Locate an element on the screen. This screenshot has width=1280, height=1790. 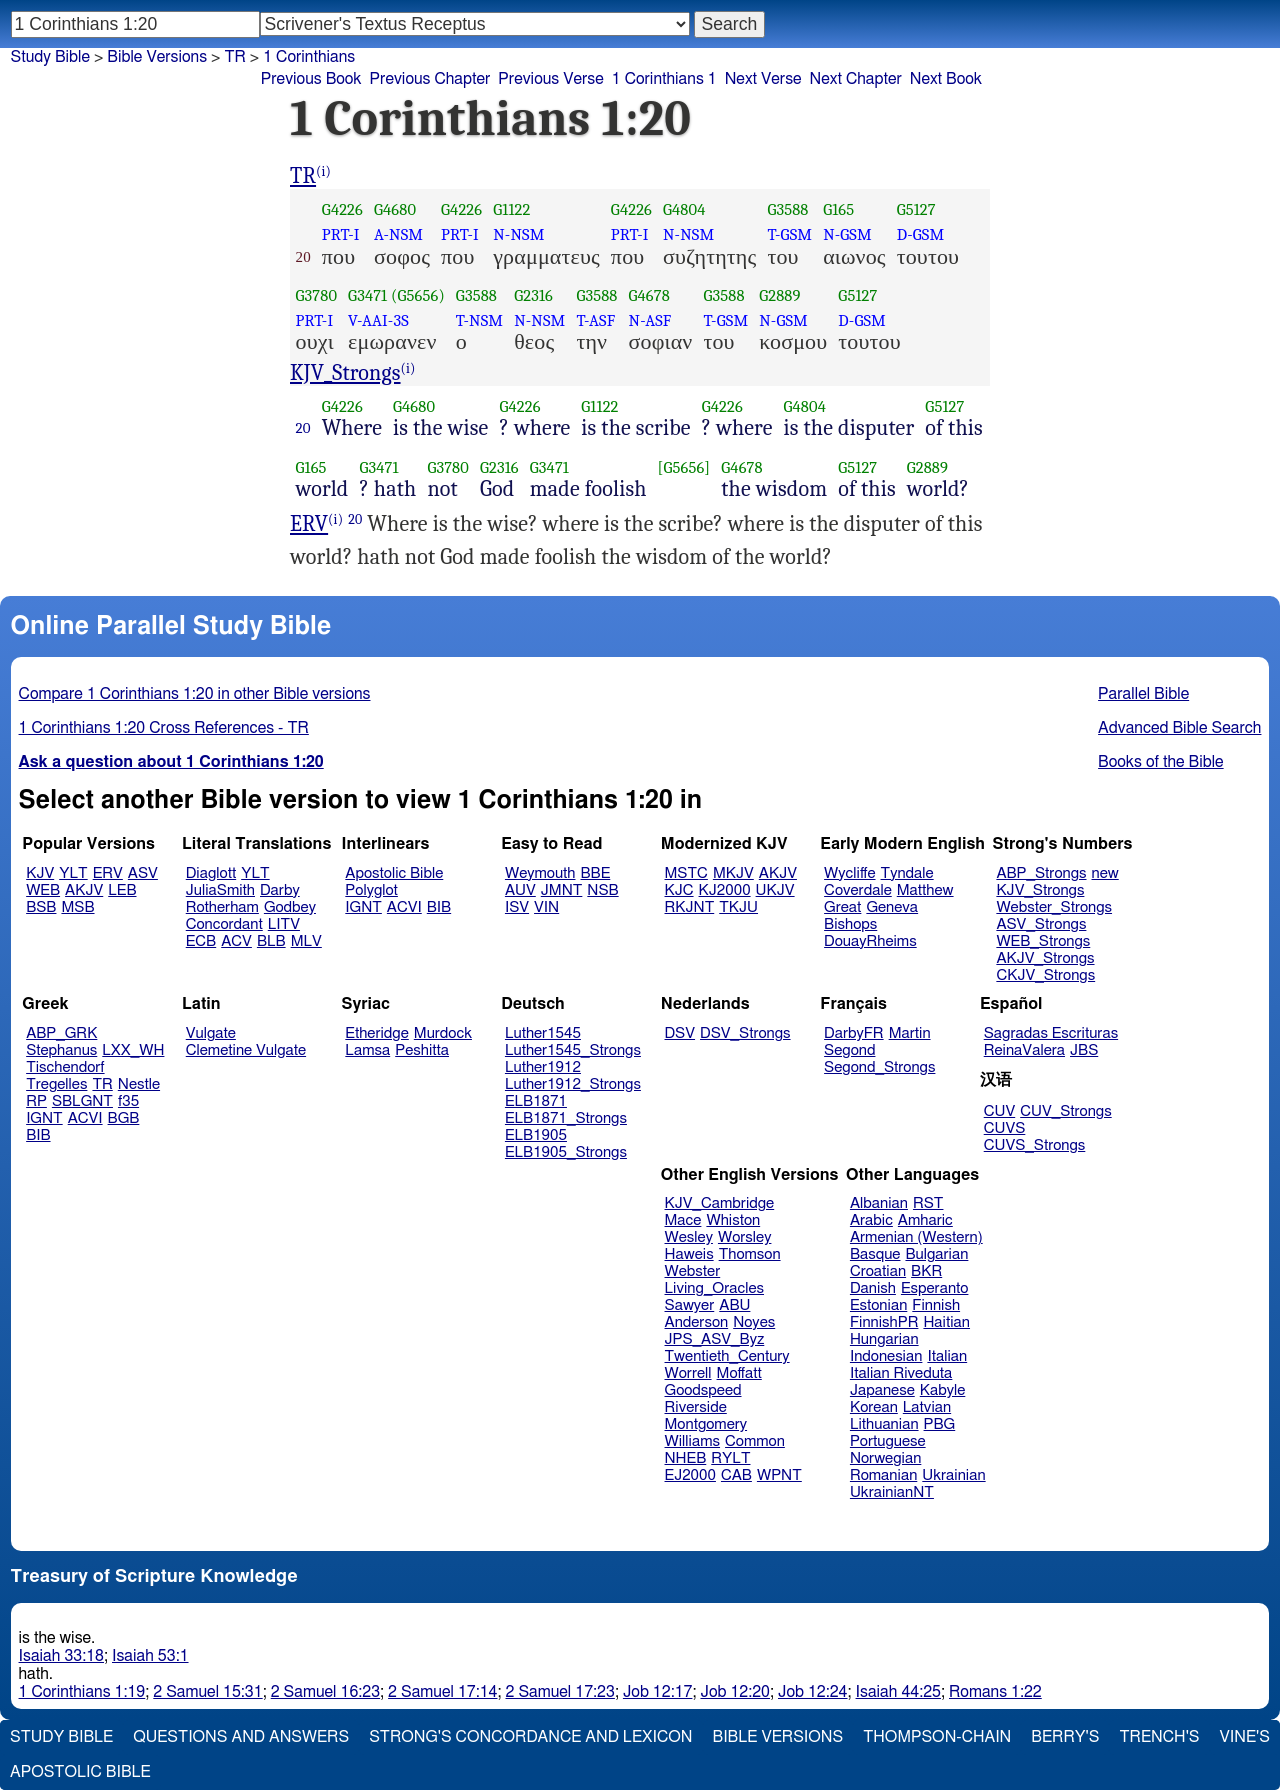
Thompson-Chain is located at coordinates (937, 1737).